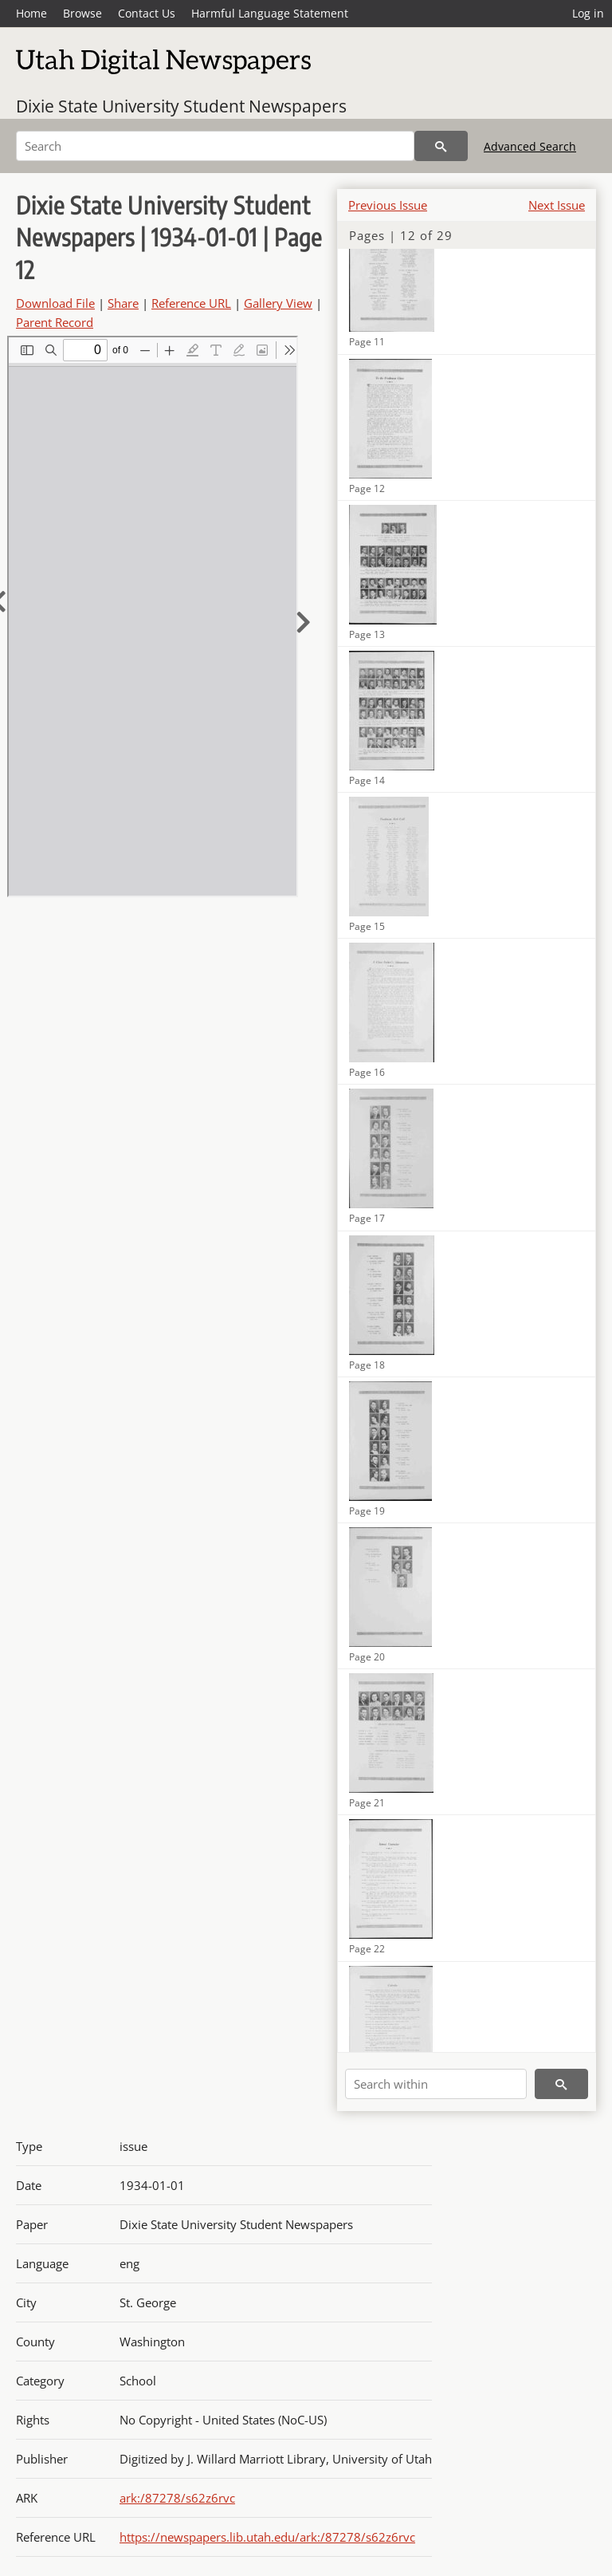 Image resolution: width=612 pixels, height=2576 pixels. What do you see at coordinates (191, 303) in the screenshot?
I see `Reference URL` at bounding box center [191, 303].